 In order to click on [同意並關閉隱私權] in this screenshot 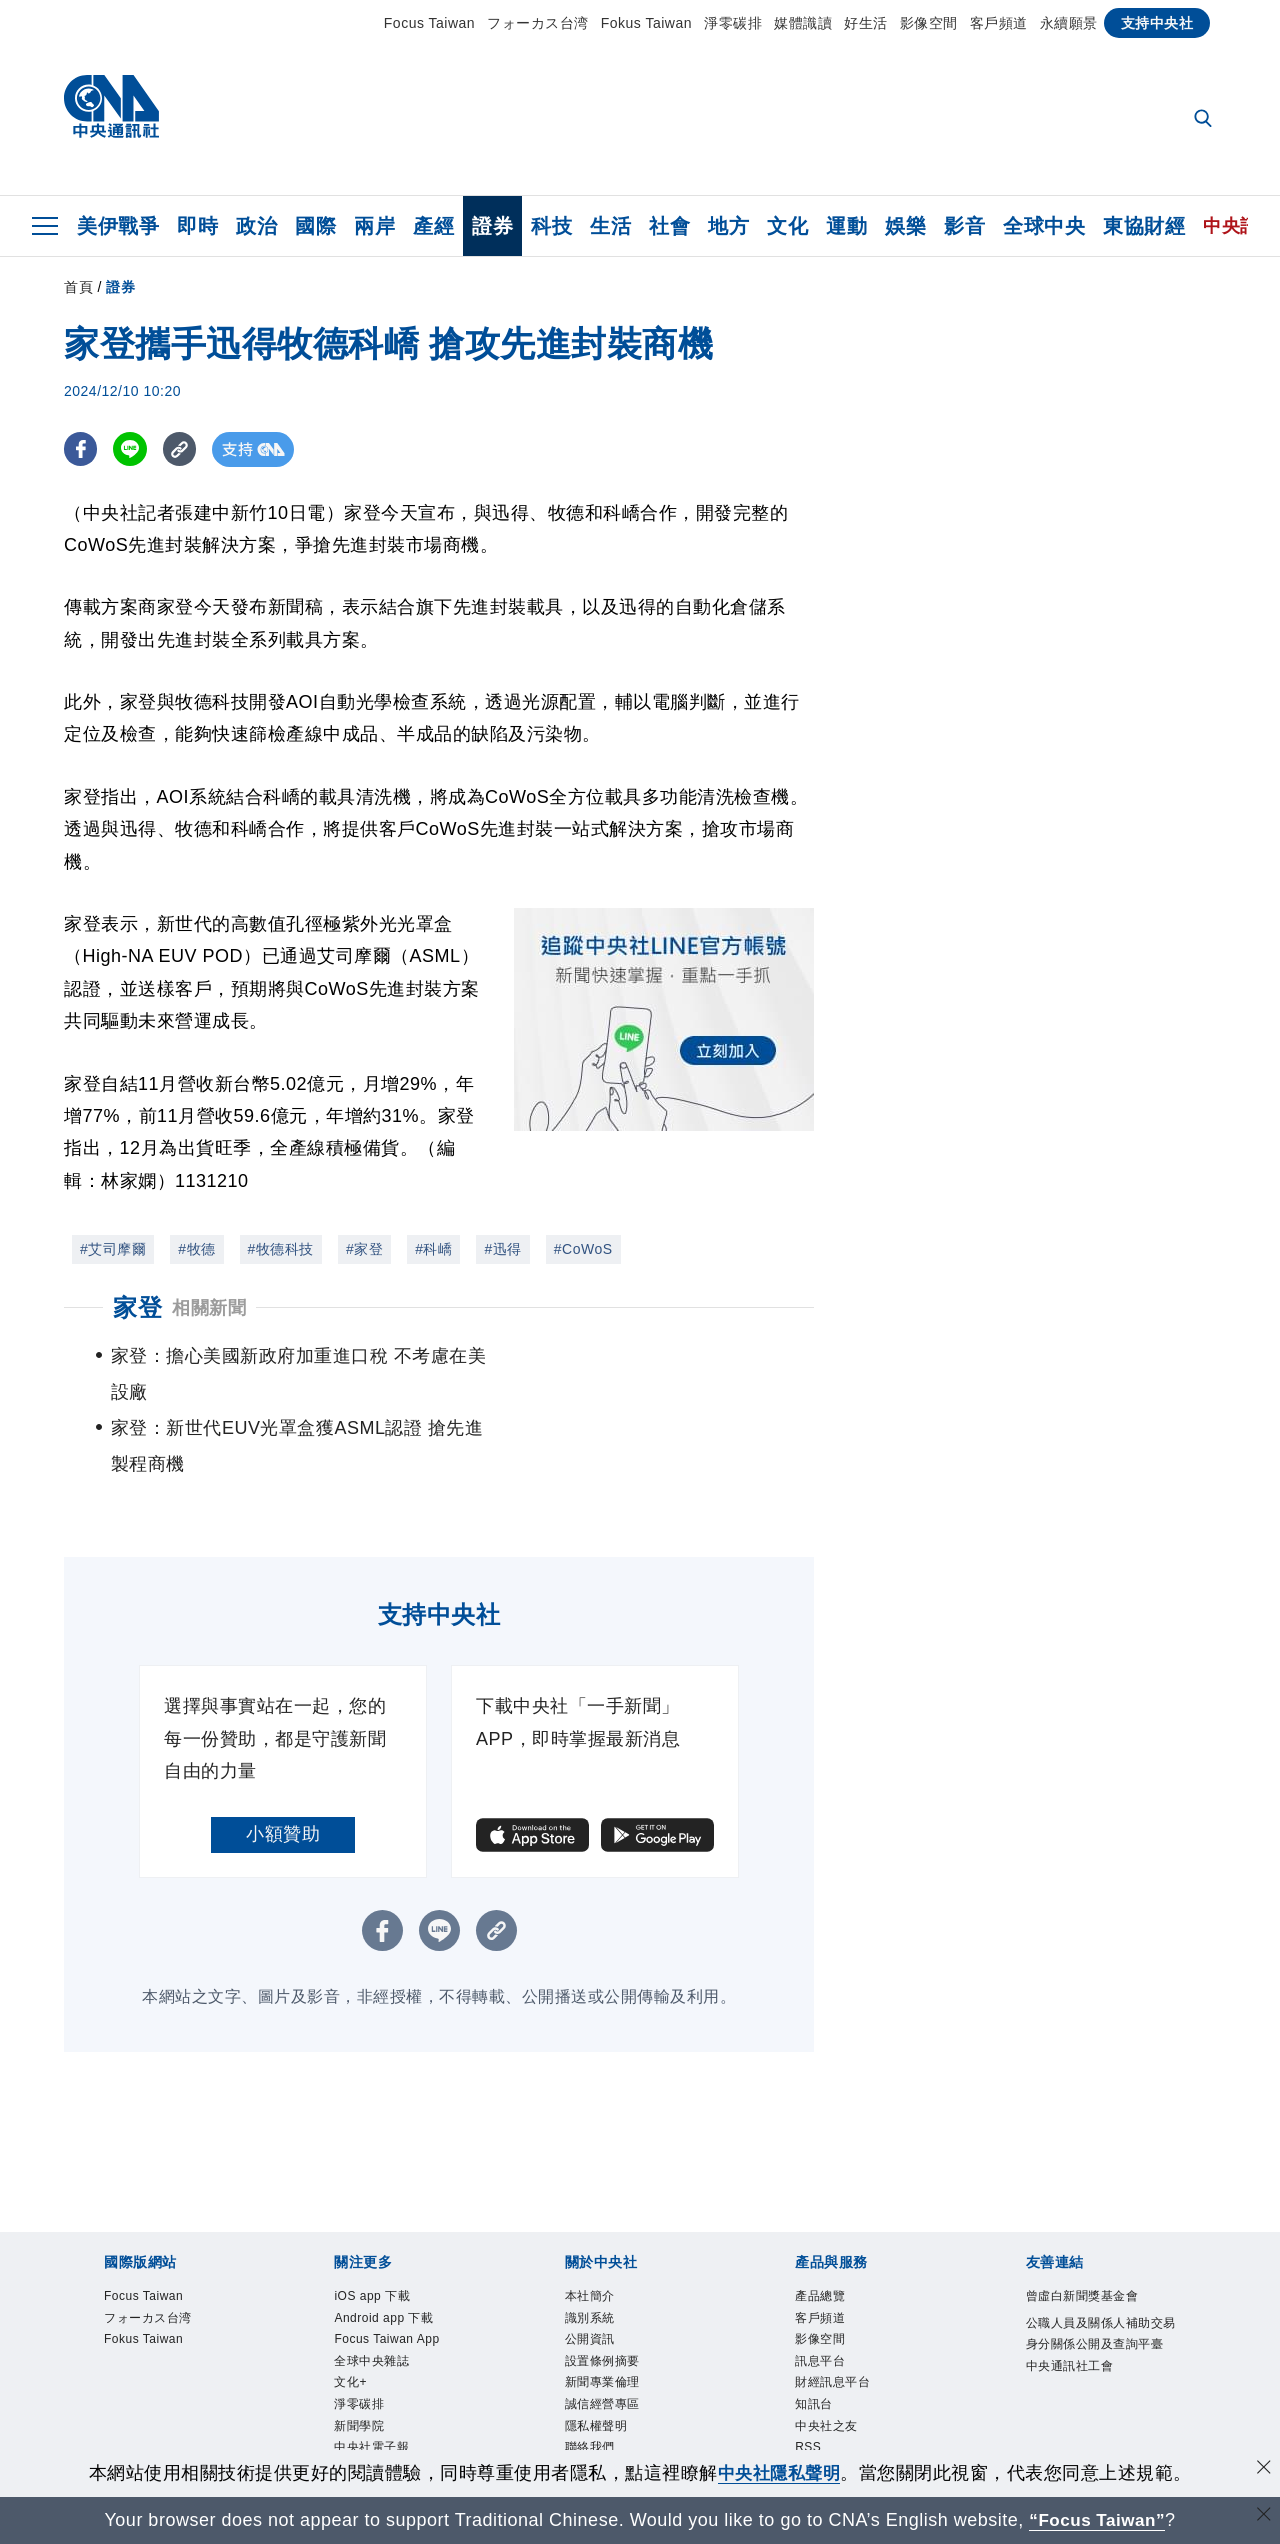, I will do `click(1263, 2470)`.